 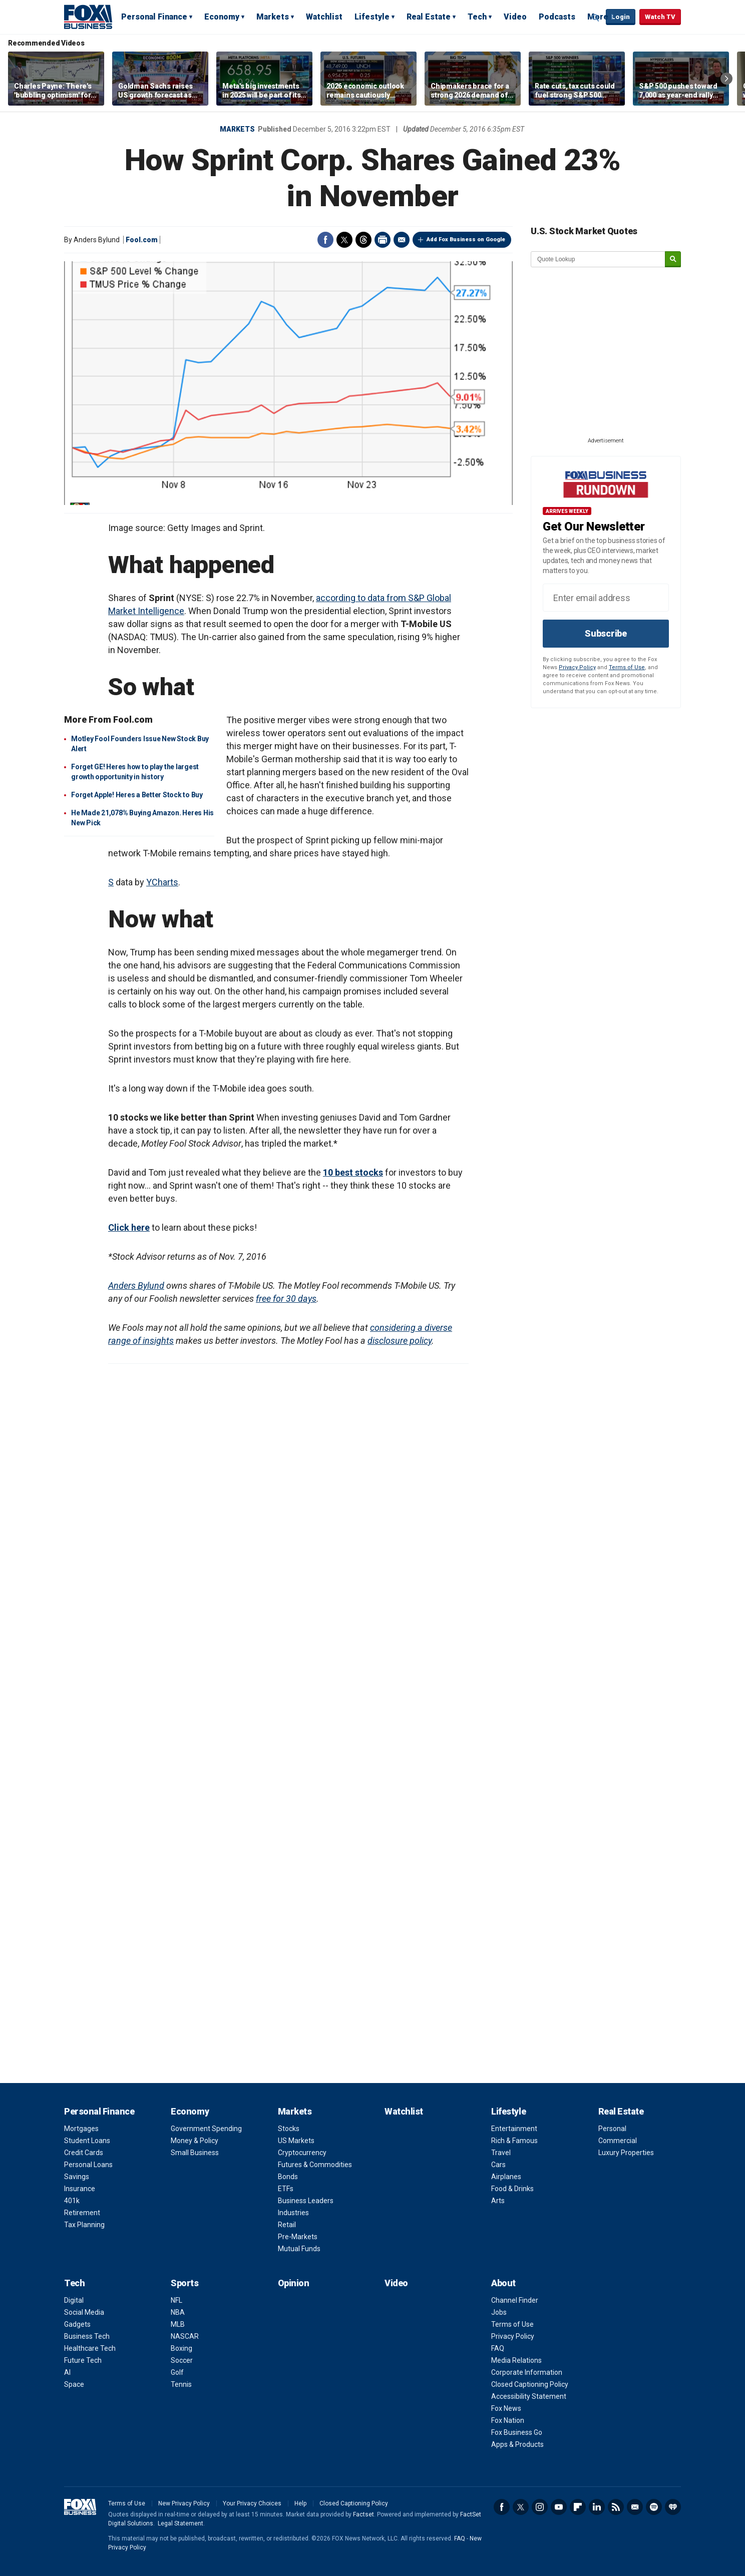 I want to click on RSS, so click(x=616, y=2507).